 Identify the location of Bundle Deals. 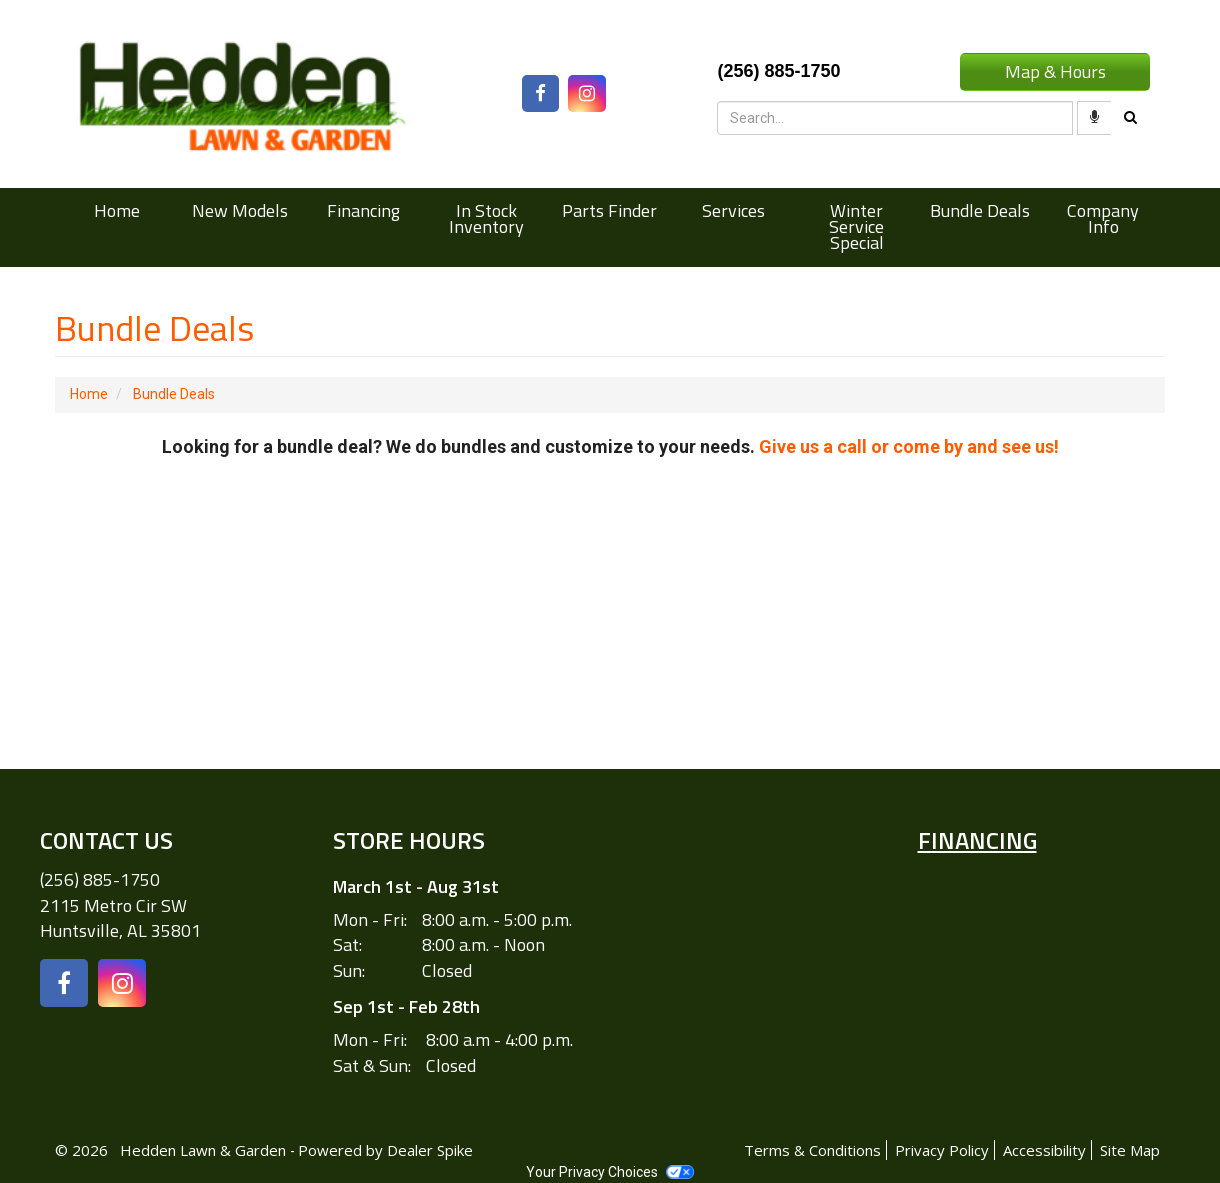
(980, 210).